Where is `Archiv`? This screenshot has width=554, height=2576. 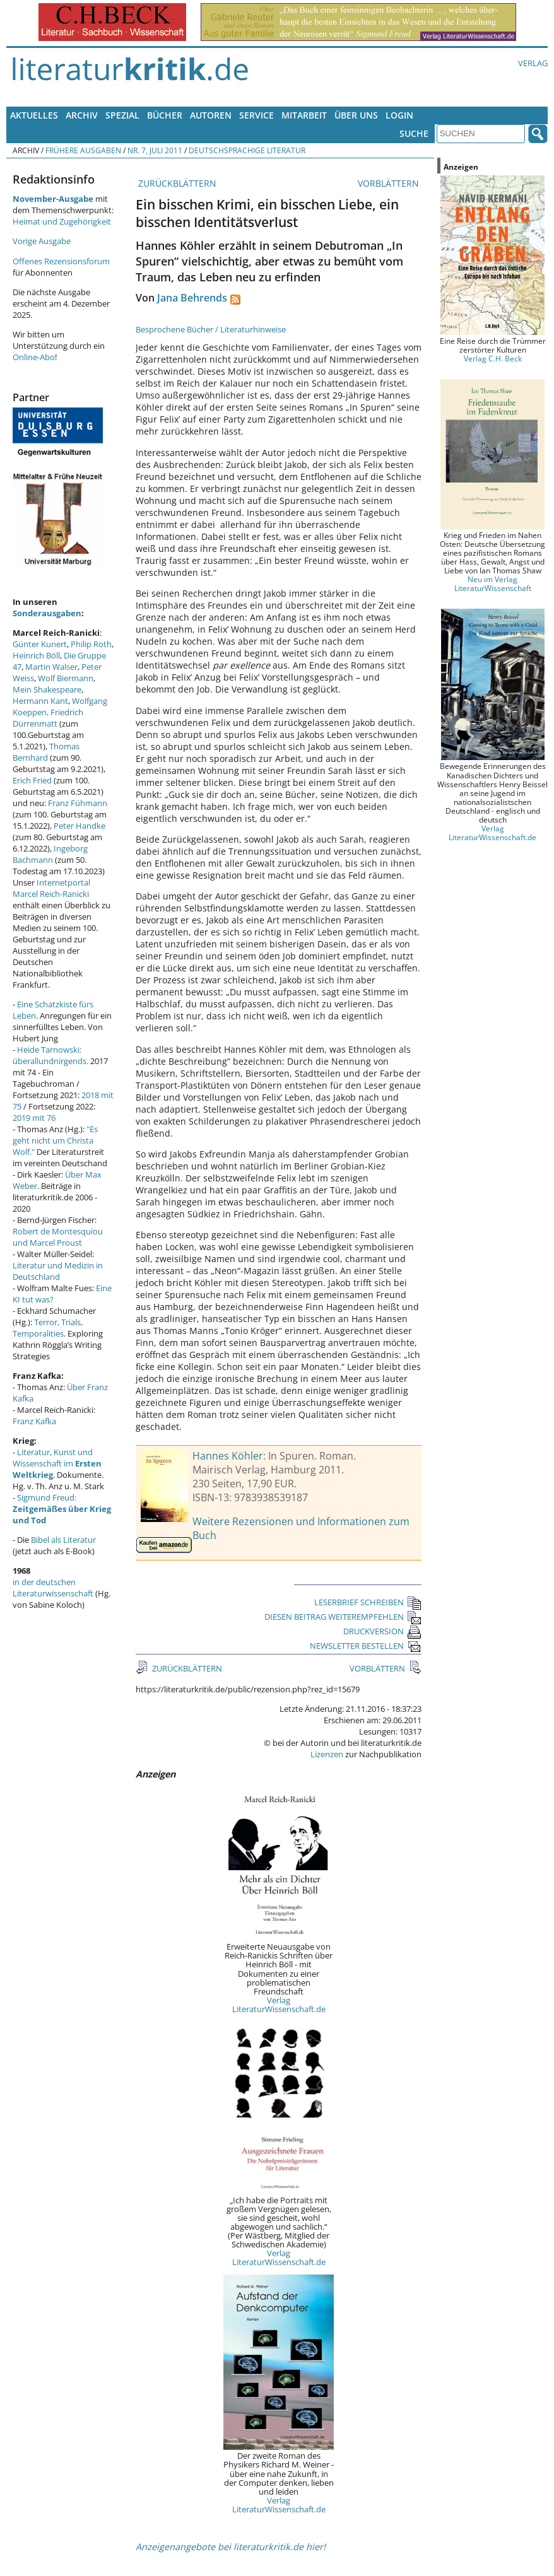 Archiv is located at coordinates (82, 115).